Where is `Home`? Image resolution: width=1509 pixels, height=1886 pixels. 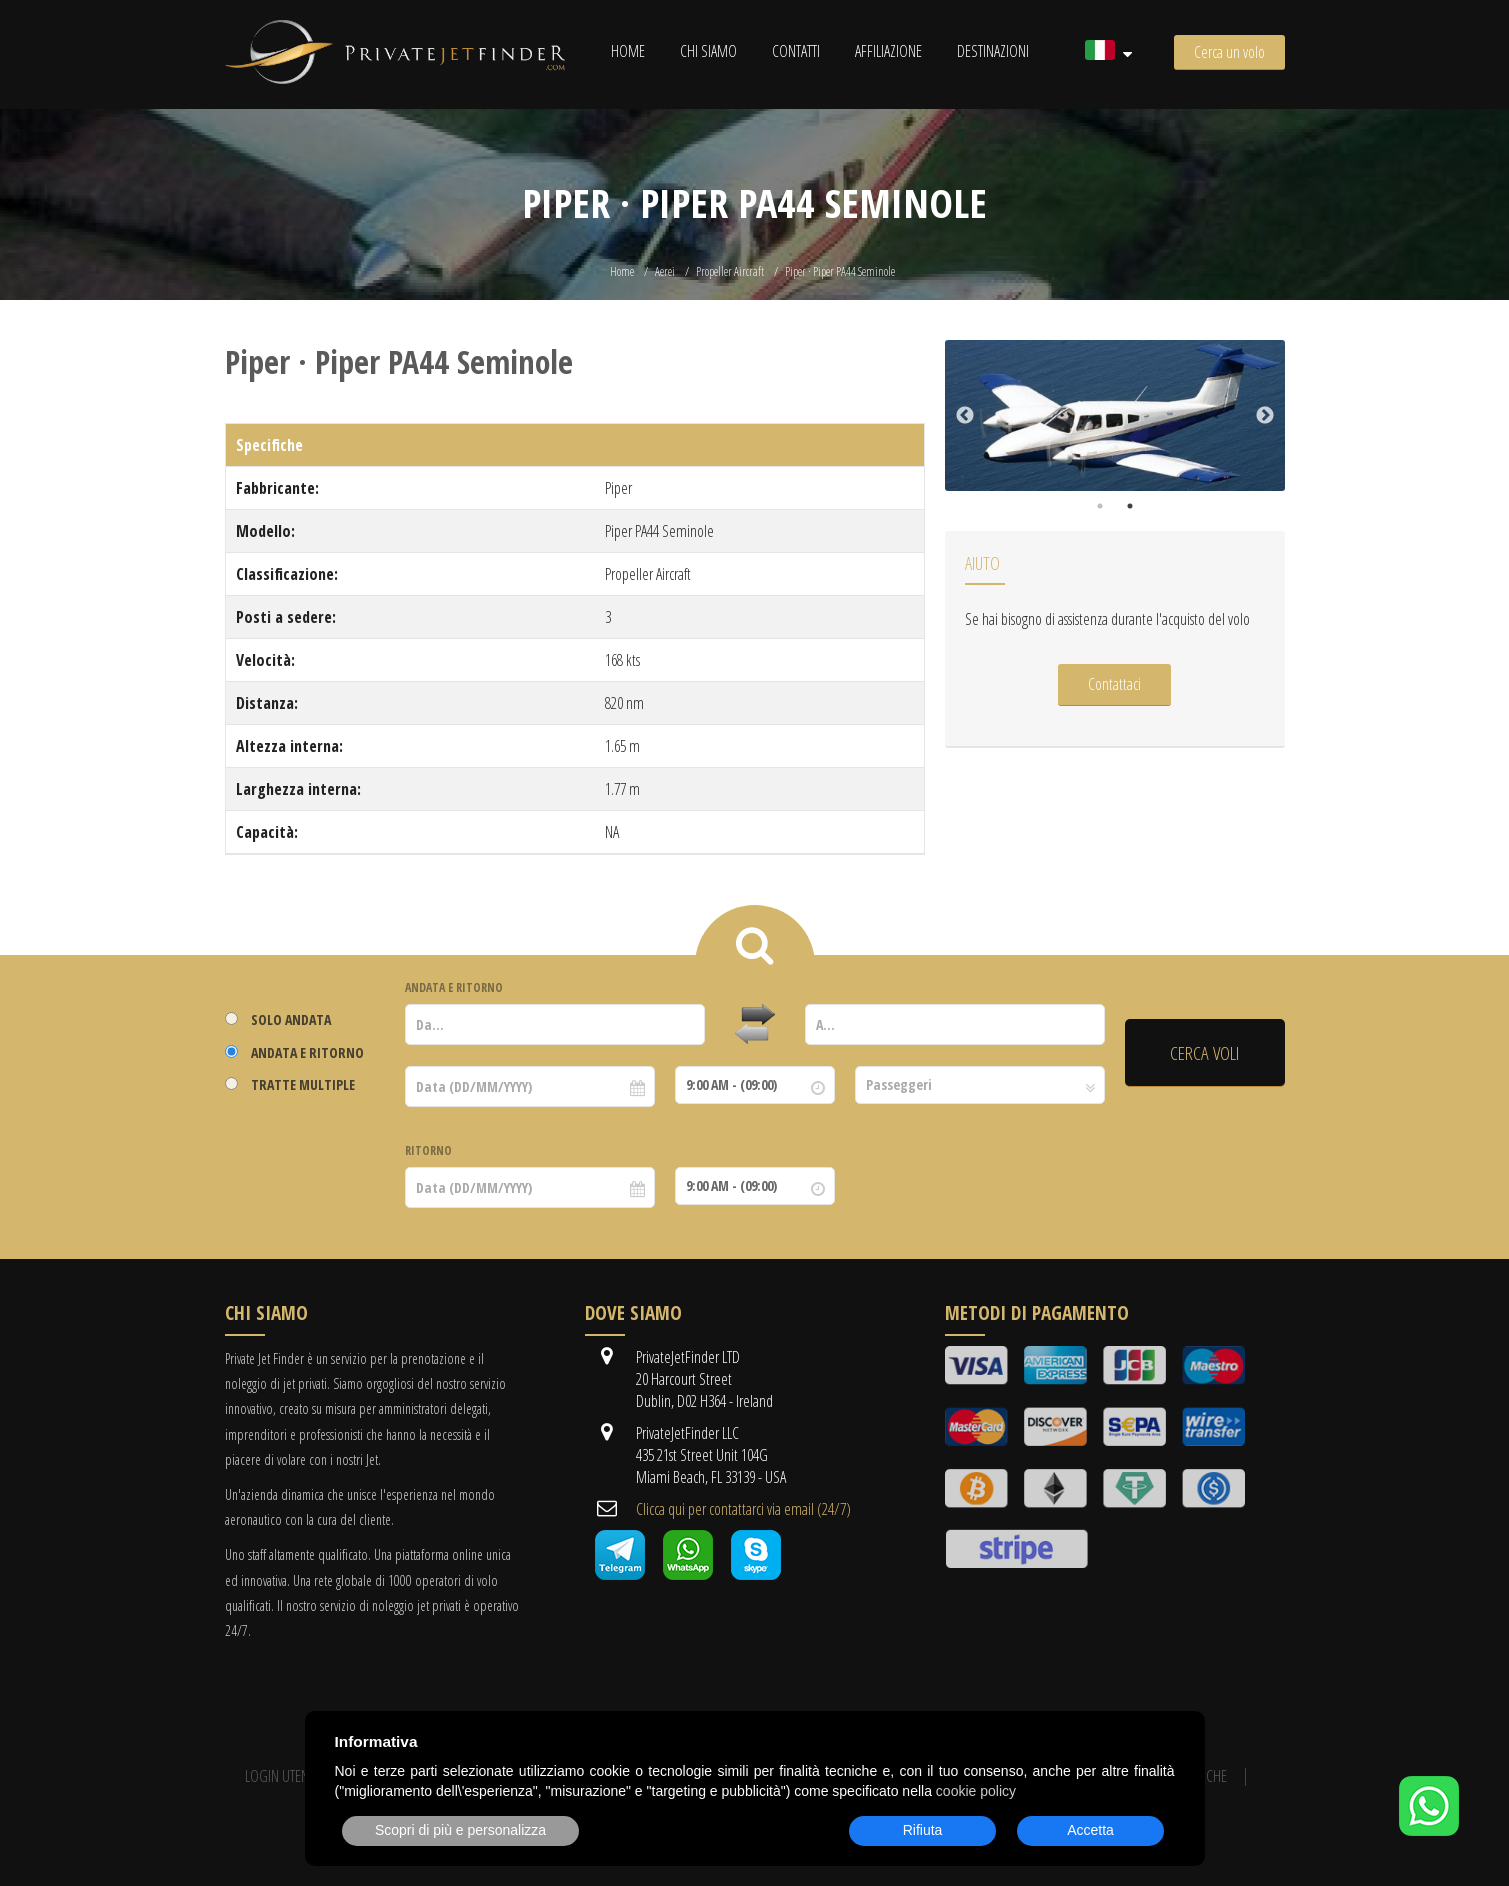
Home is located at coordinates (628, 51).